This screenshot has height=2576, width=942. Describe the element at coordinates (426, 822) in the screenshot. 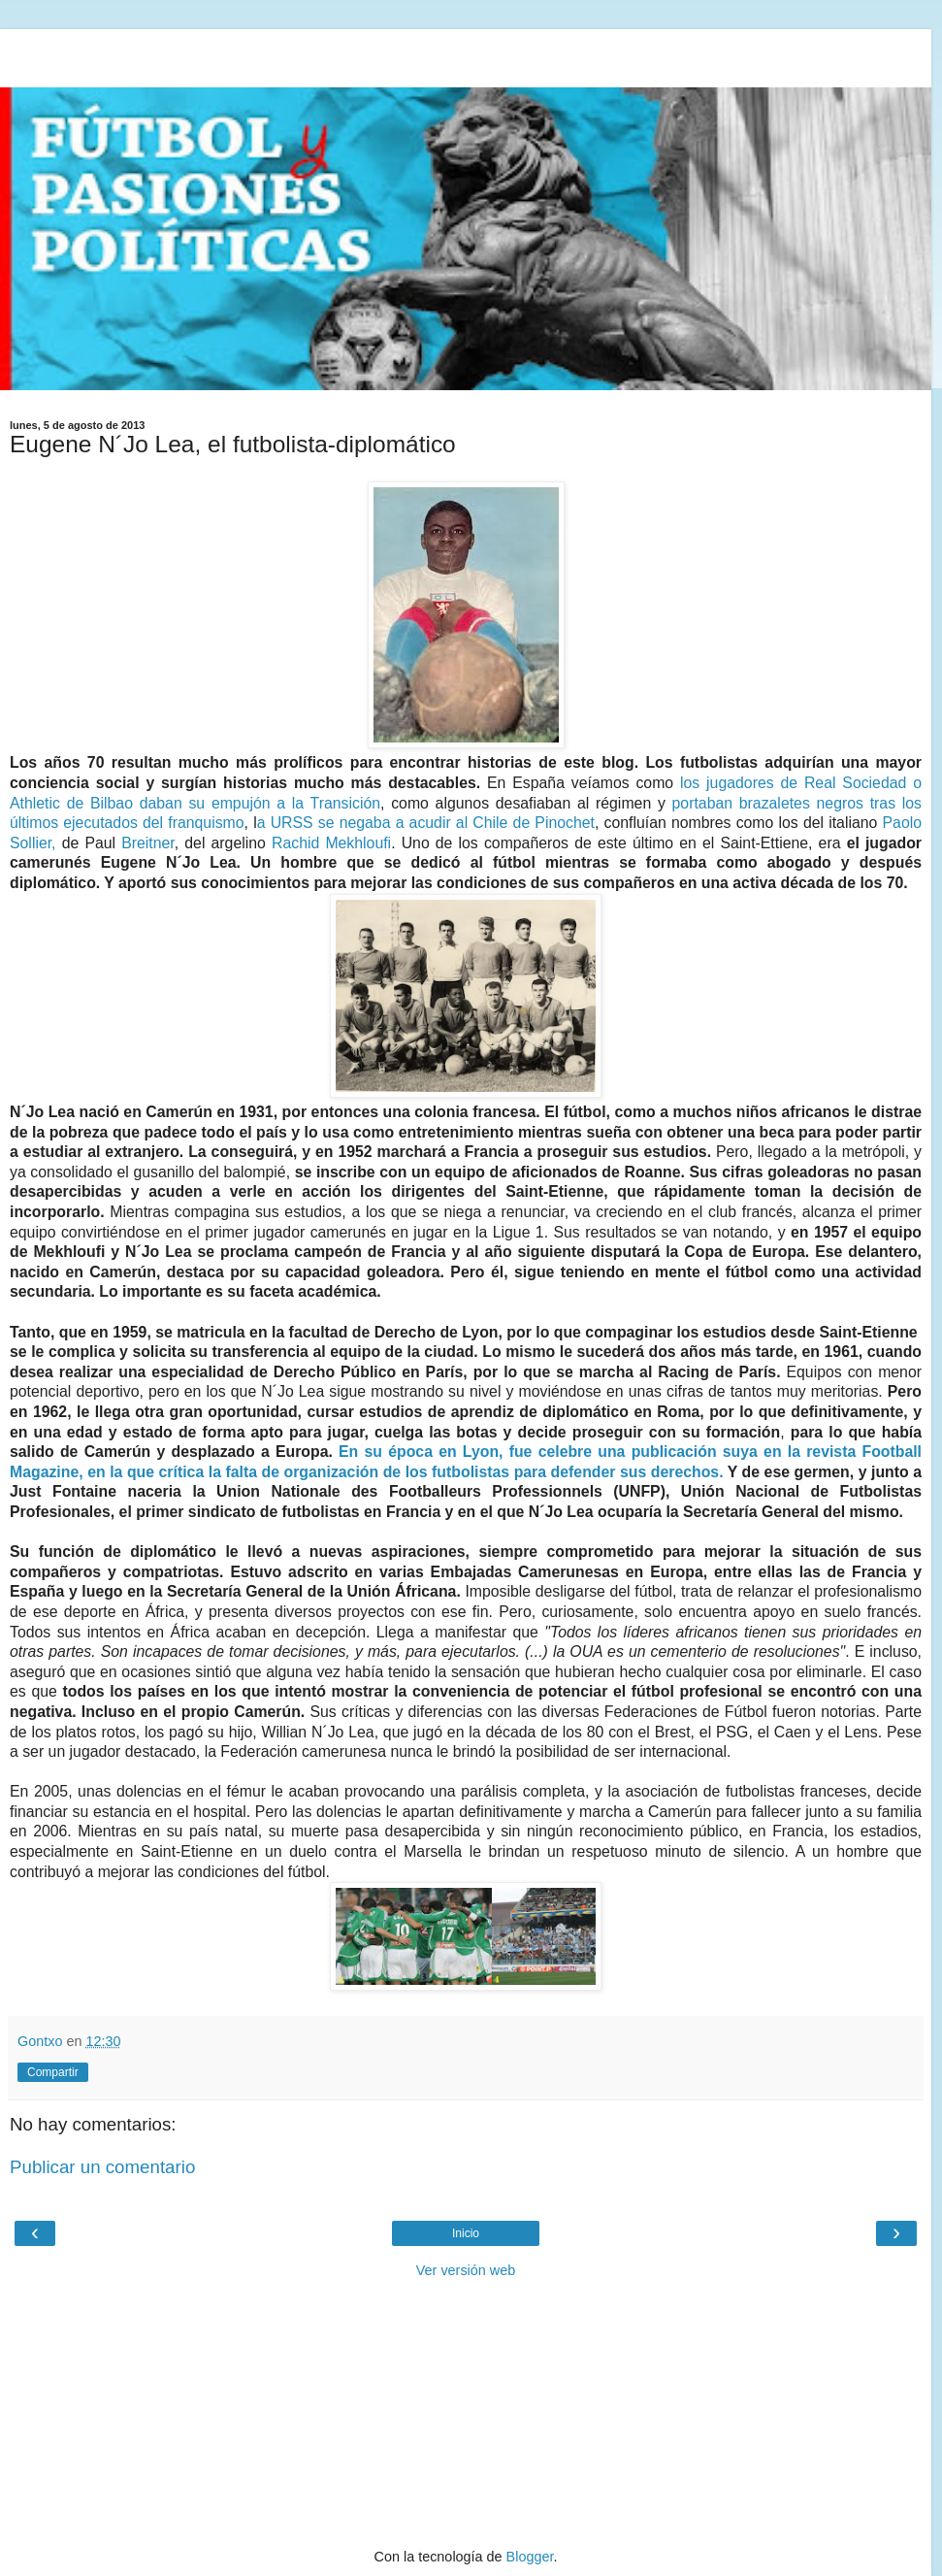

I see `a URSS se negaba a acudir al Chile de Pinochet` at that location.